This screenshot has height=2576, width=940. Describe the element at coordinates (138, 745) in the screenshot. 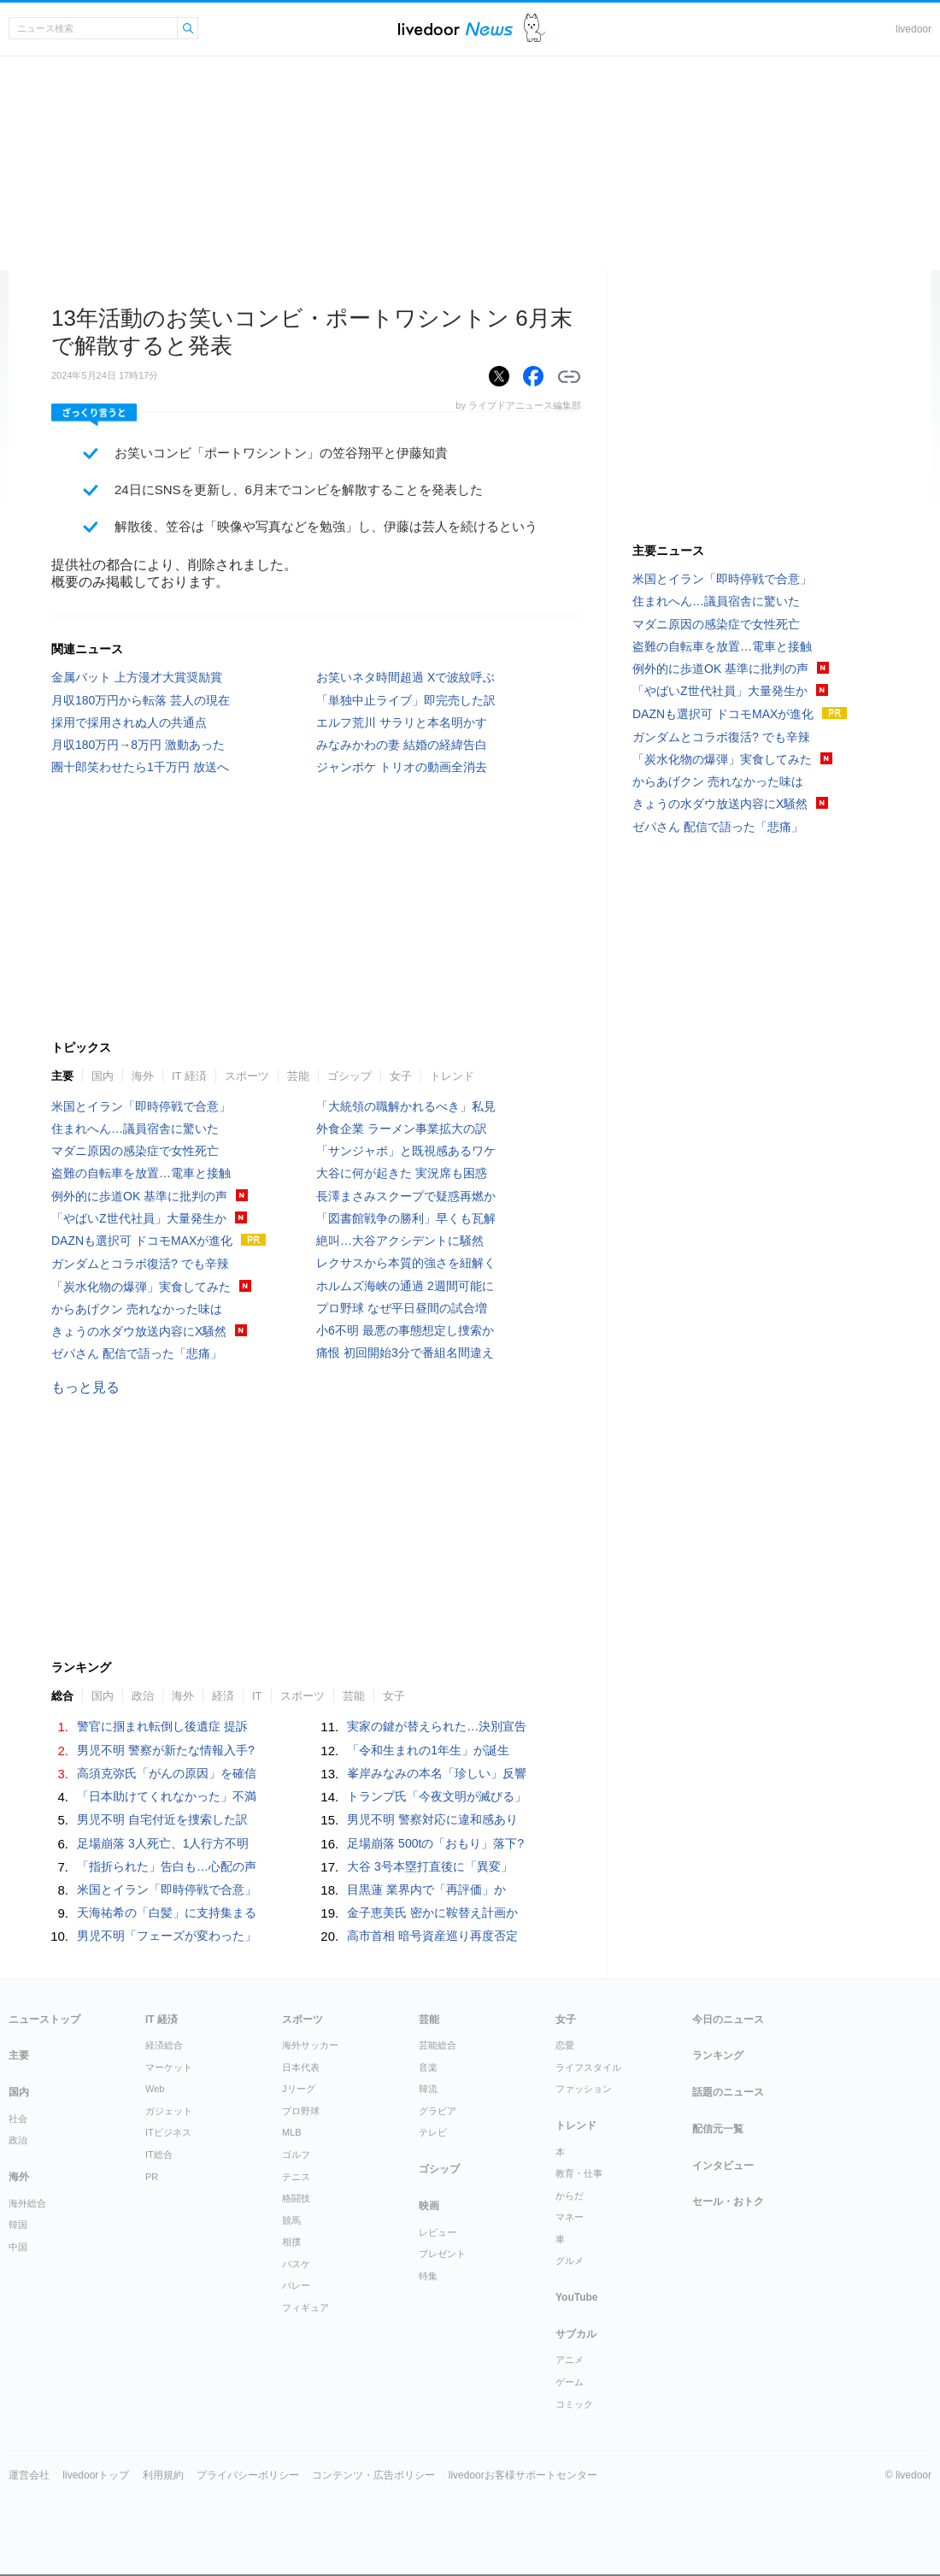

I see `月収180万円→8万円 激動あった` at that location.